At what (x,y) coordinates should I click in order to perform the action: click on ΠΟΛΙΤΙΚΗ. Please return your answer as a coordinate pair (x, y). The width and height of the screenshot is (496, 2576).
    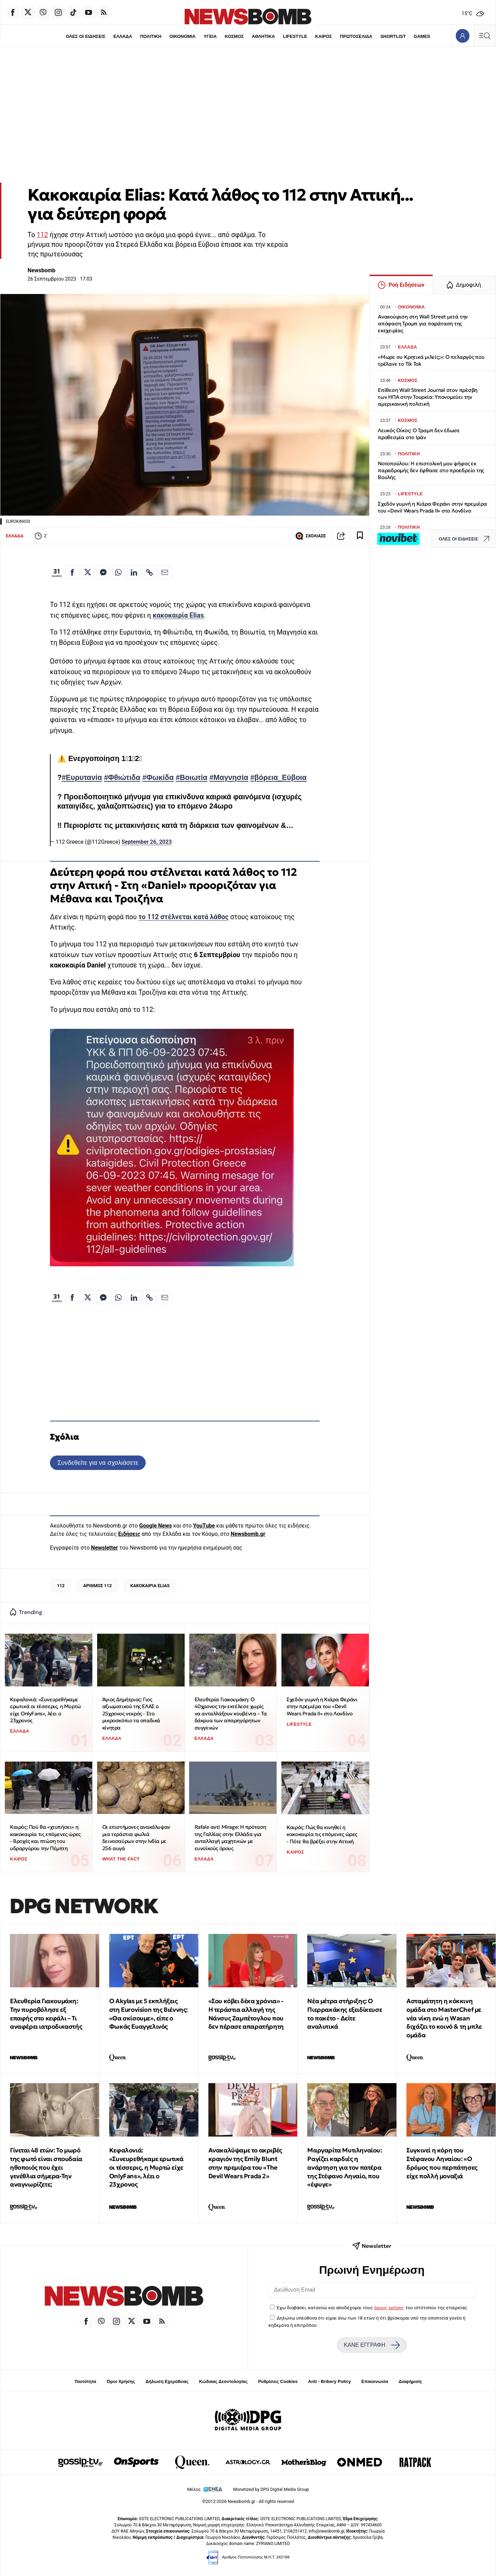
    Looking at the image, I should click on (150, 36).